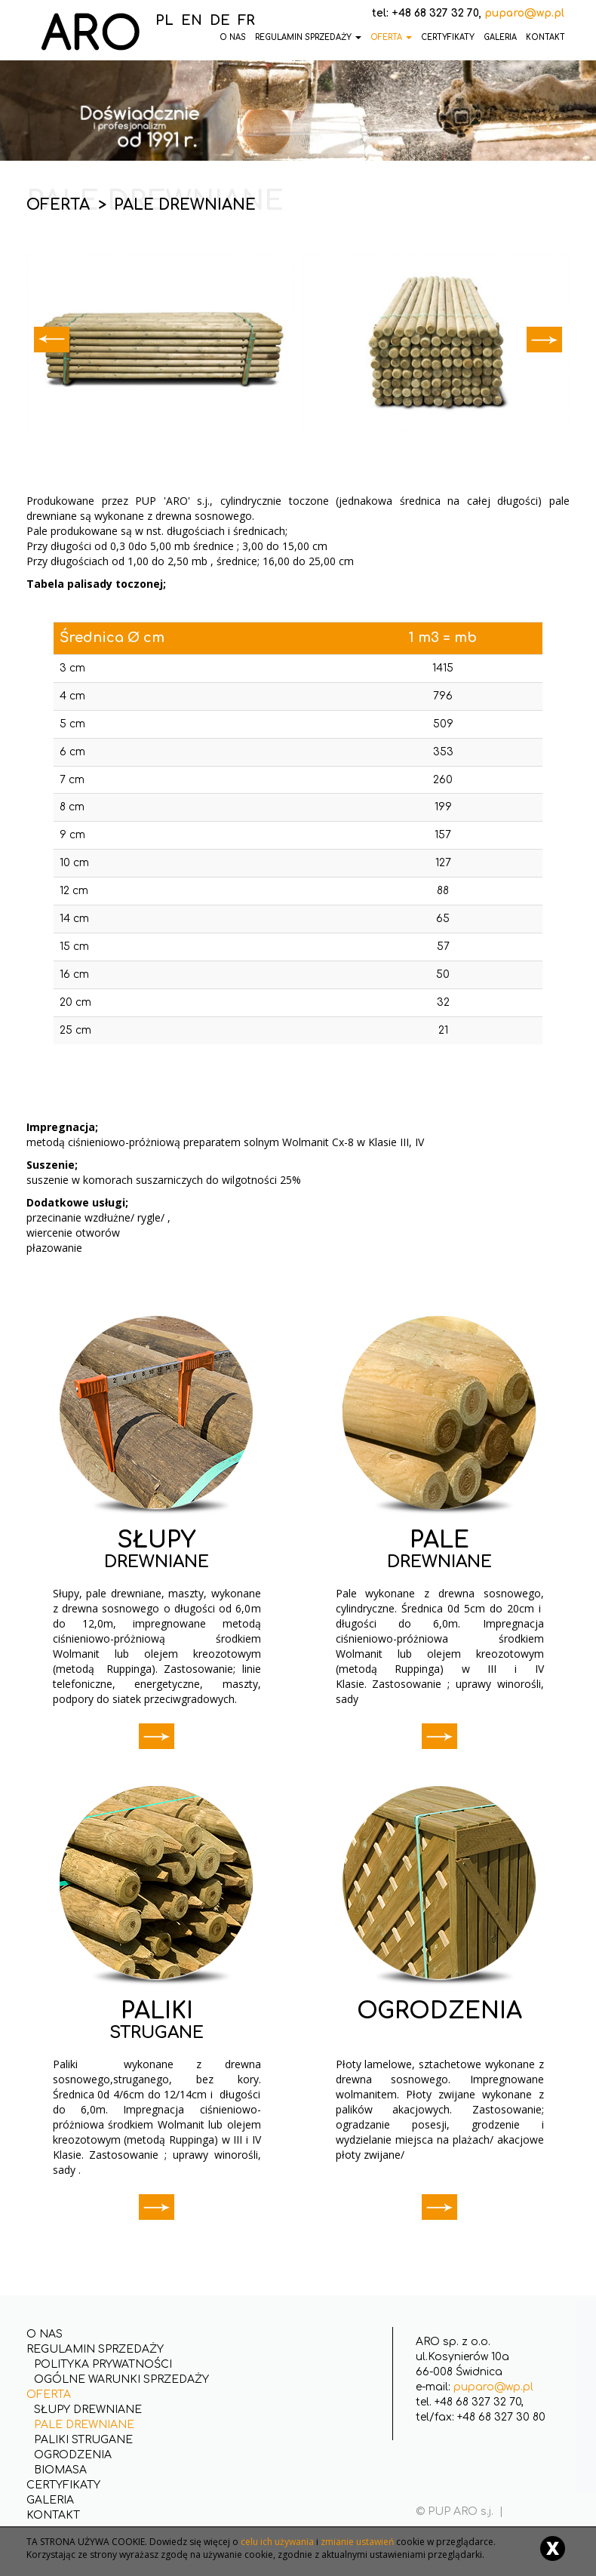 This screenshot has width=596, height=2576. Describe the element at coordinates (544, 339) in the screenshot. I see `Next` at that location.